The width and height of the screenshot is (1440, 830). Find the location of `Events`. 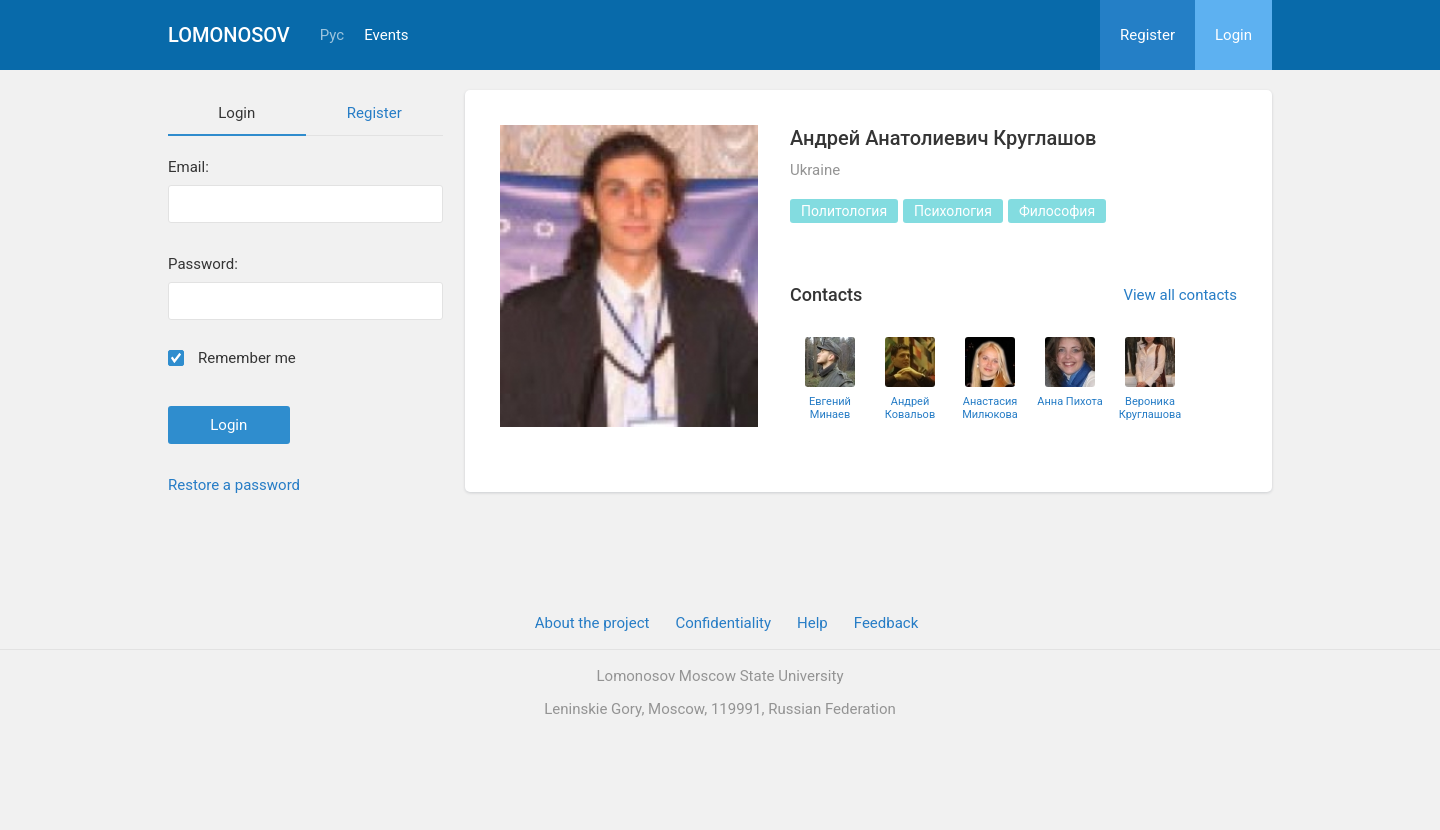

Events is located at coordinates (386, 35).